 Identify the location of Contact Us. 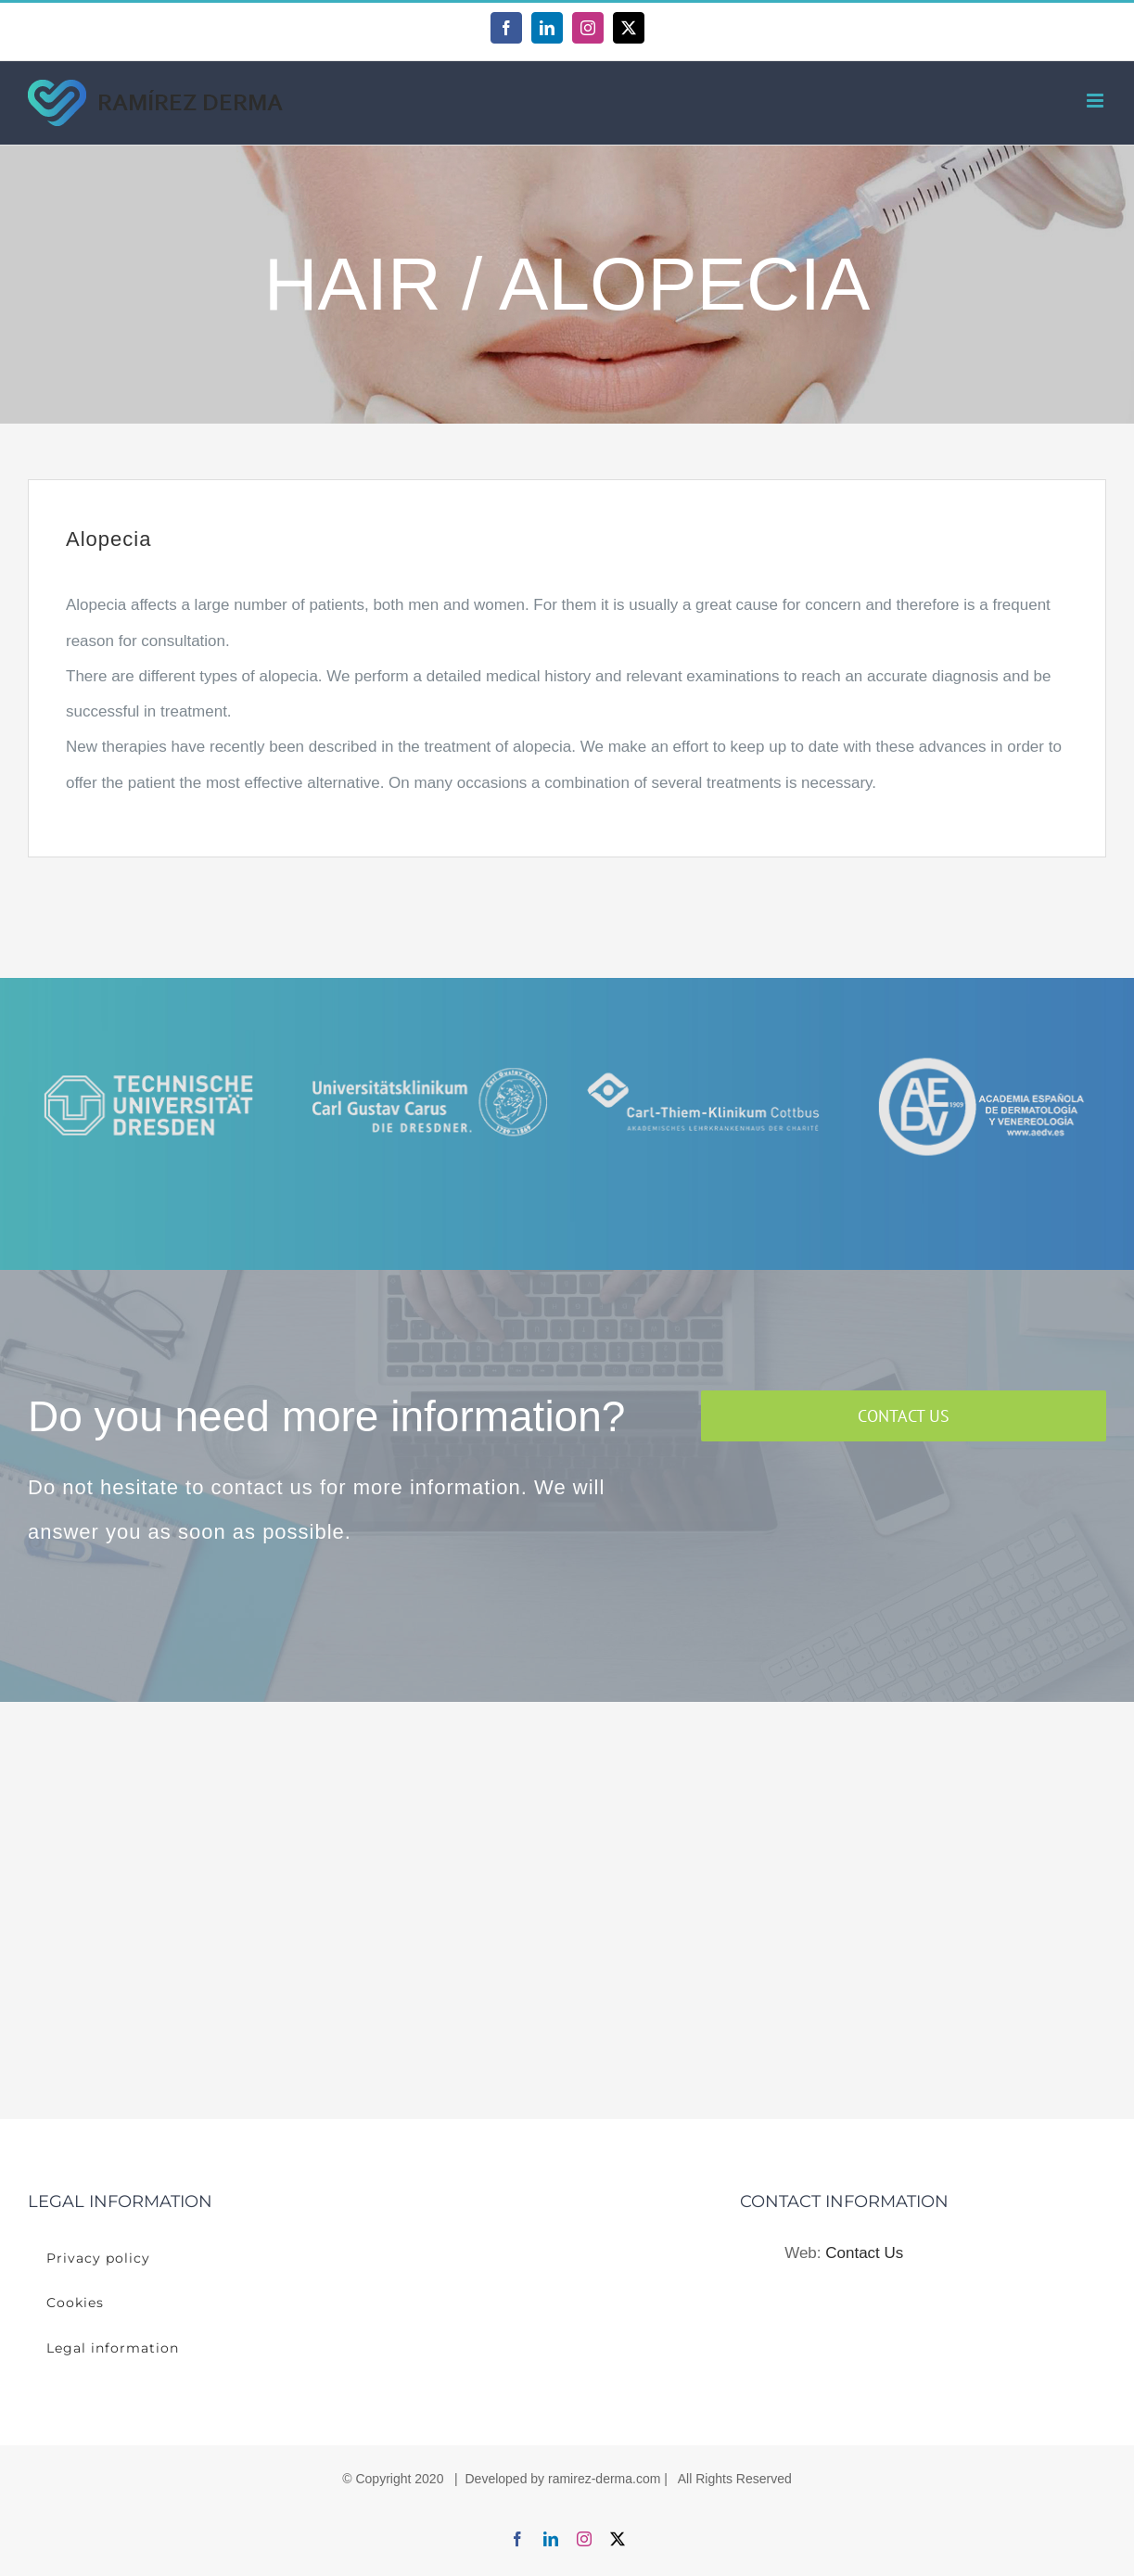
(864, 2253).